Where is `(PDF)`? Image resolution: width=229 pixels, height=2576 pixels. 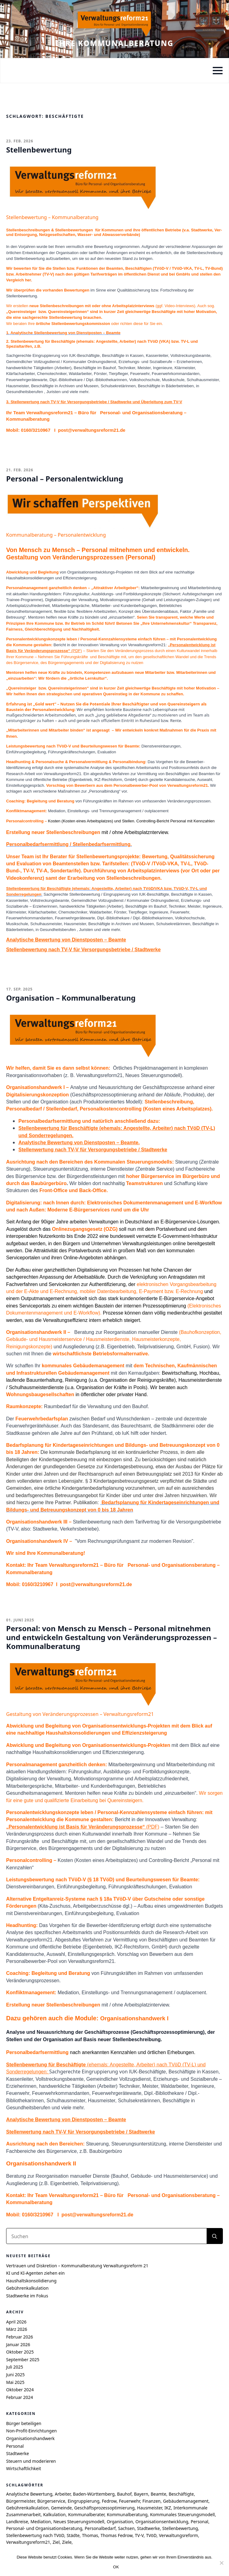 (PDF) is located at coordinates (82, 1826).